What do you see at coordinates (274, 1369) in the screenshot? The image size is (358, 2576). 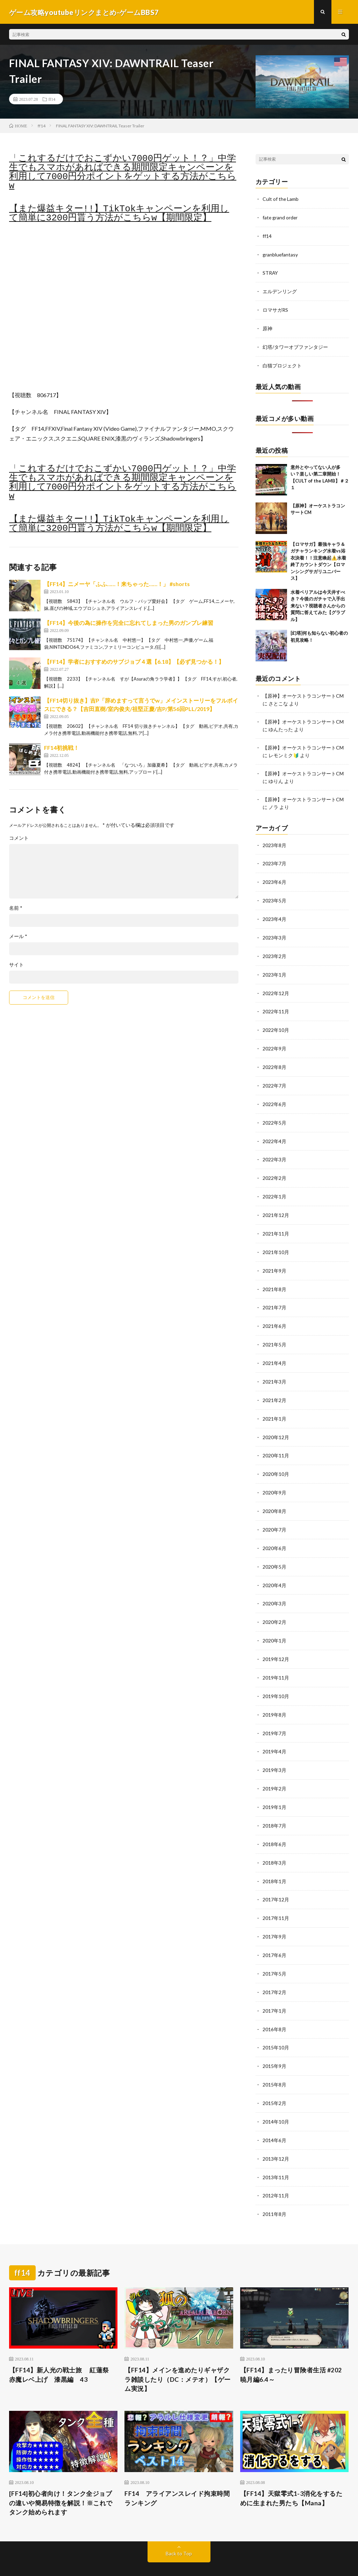 I see `2021年3月` at bounding box center [274, 1369].